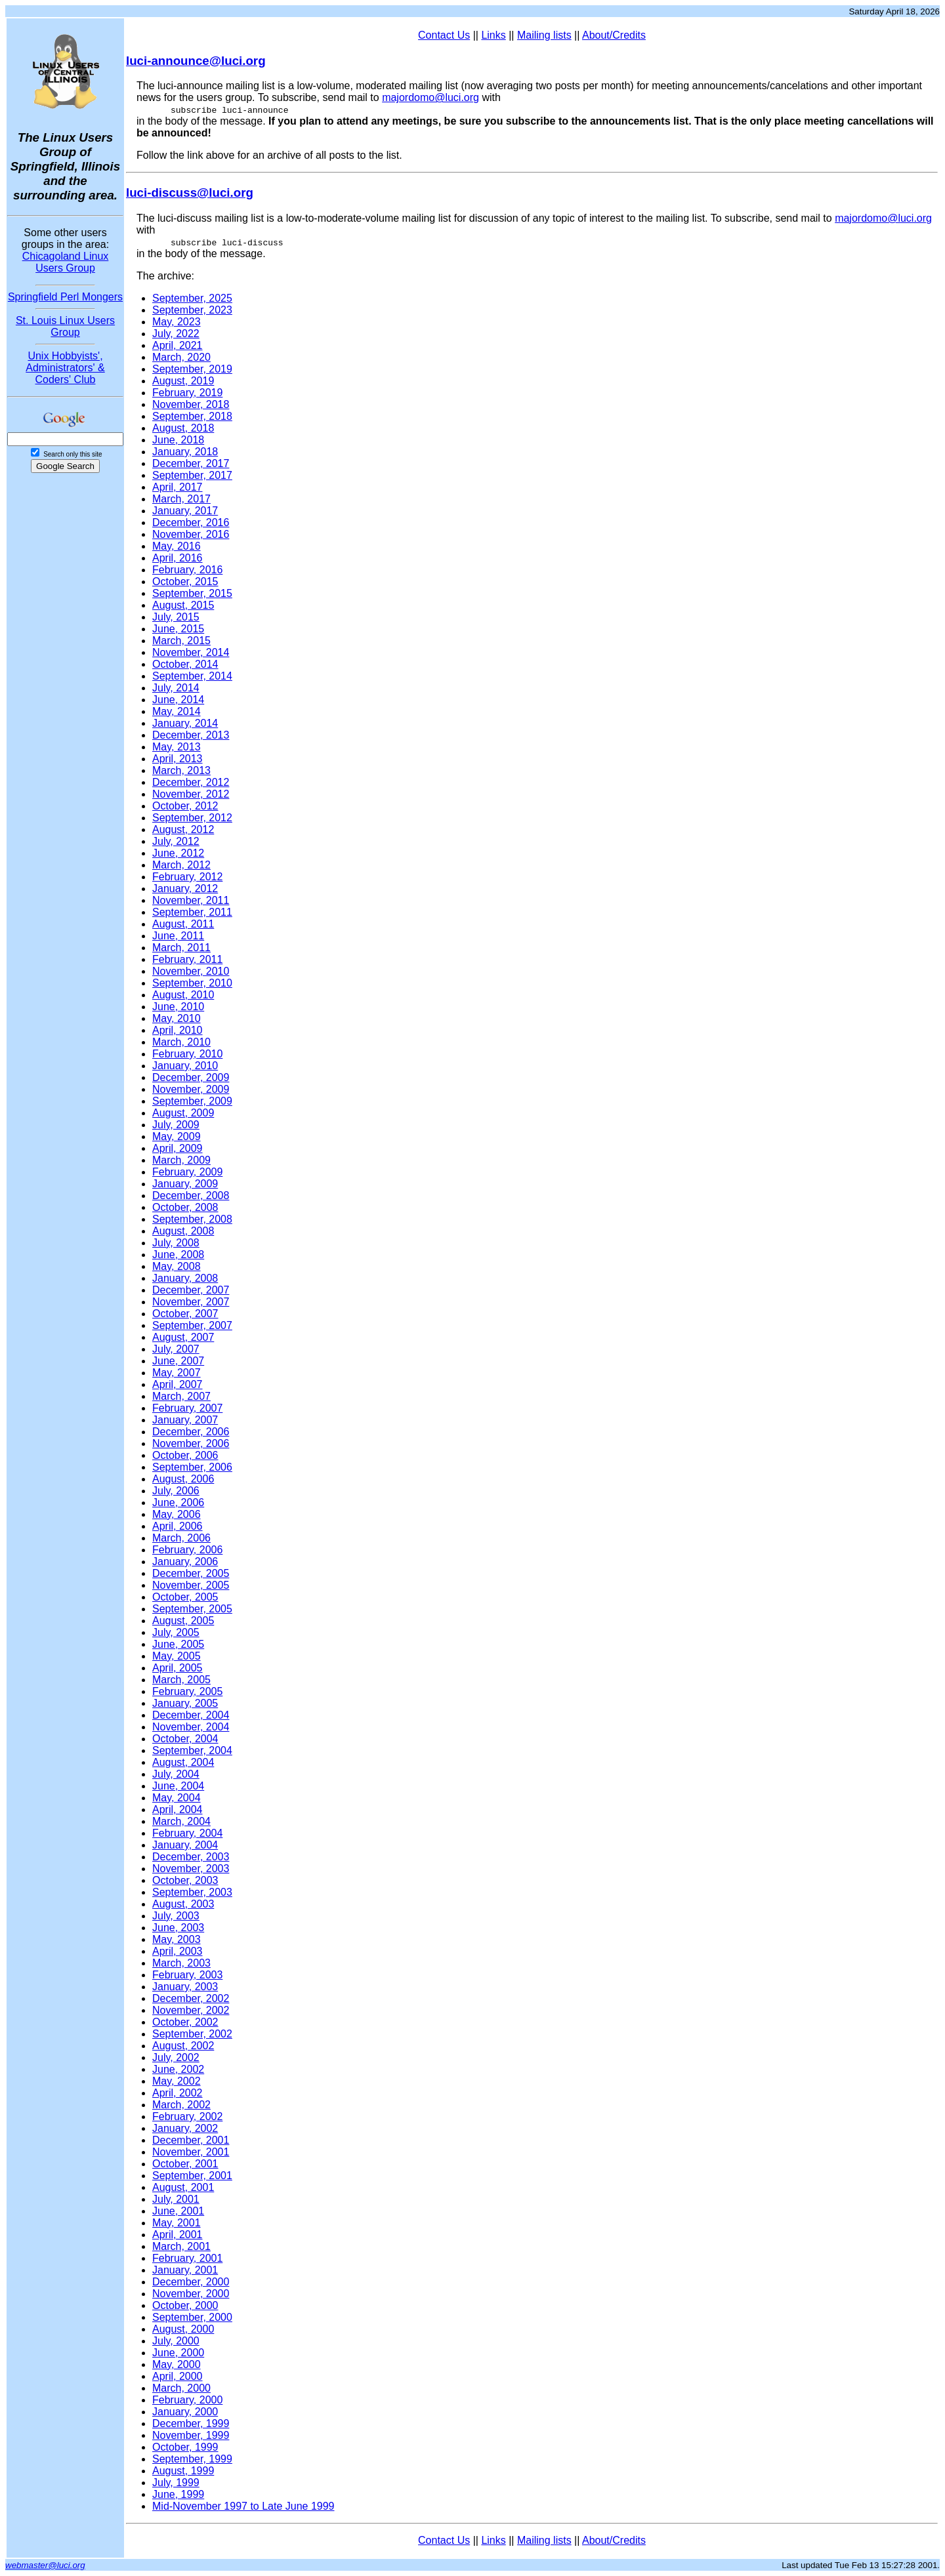  What do you see at coordinates (176, 1136) in the screenshot?
I see `May, 2009` at bounding box center [176, 1136].